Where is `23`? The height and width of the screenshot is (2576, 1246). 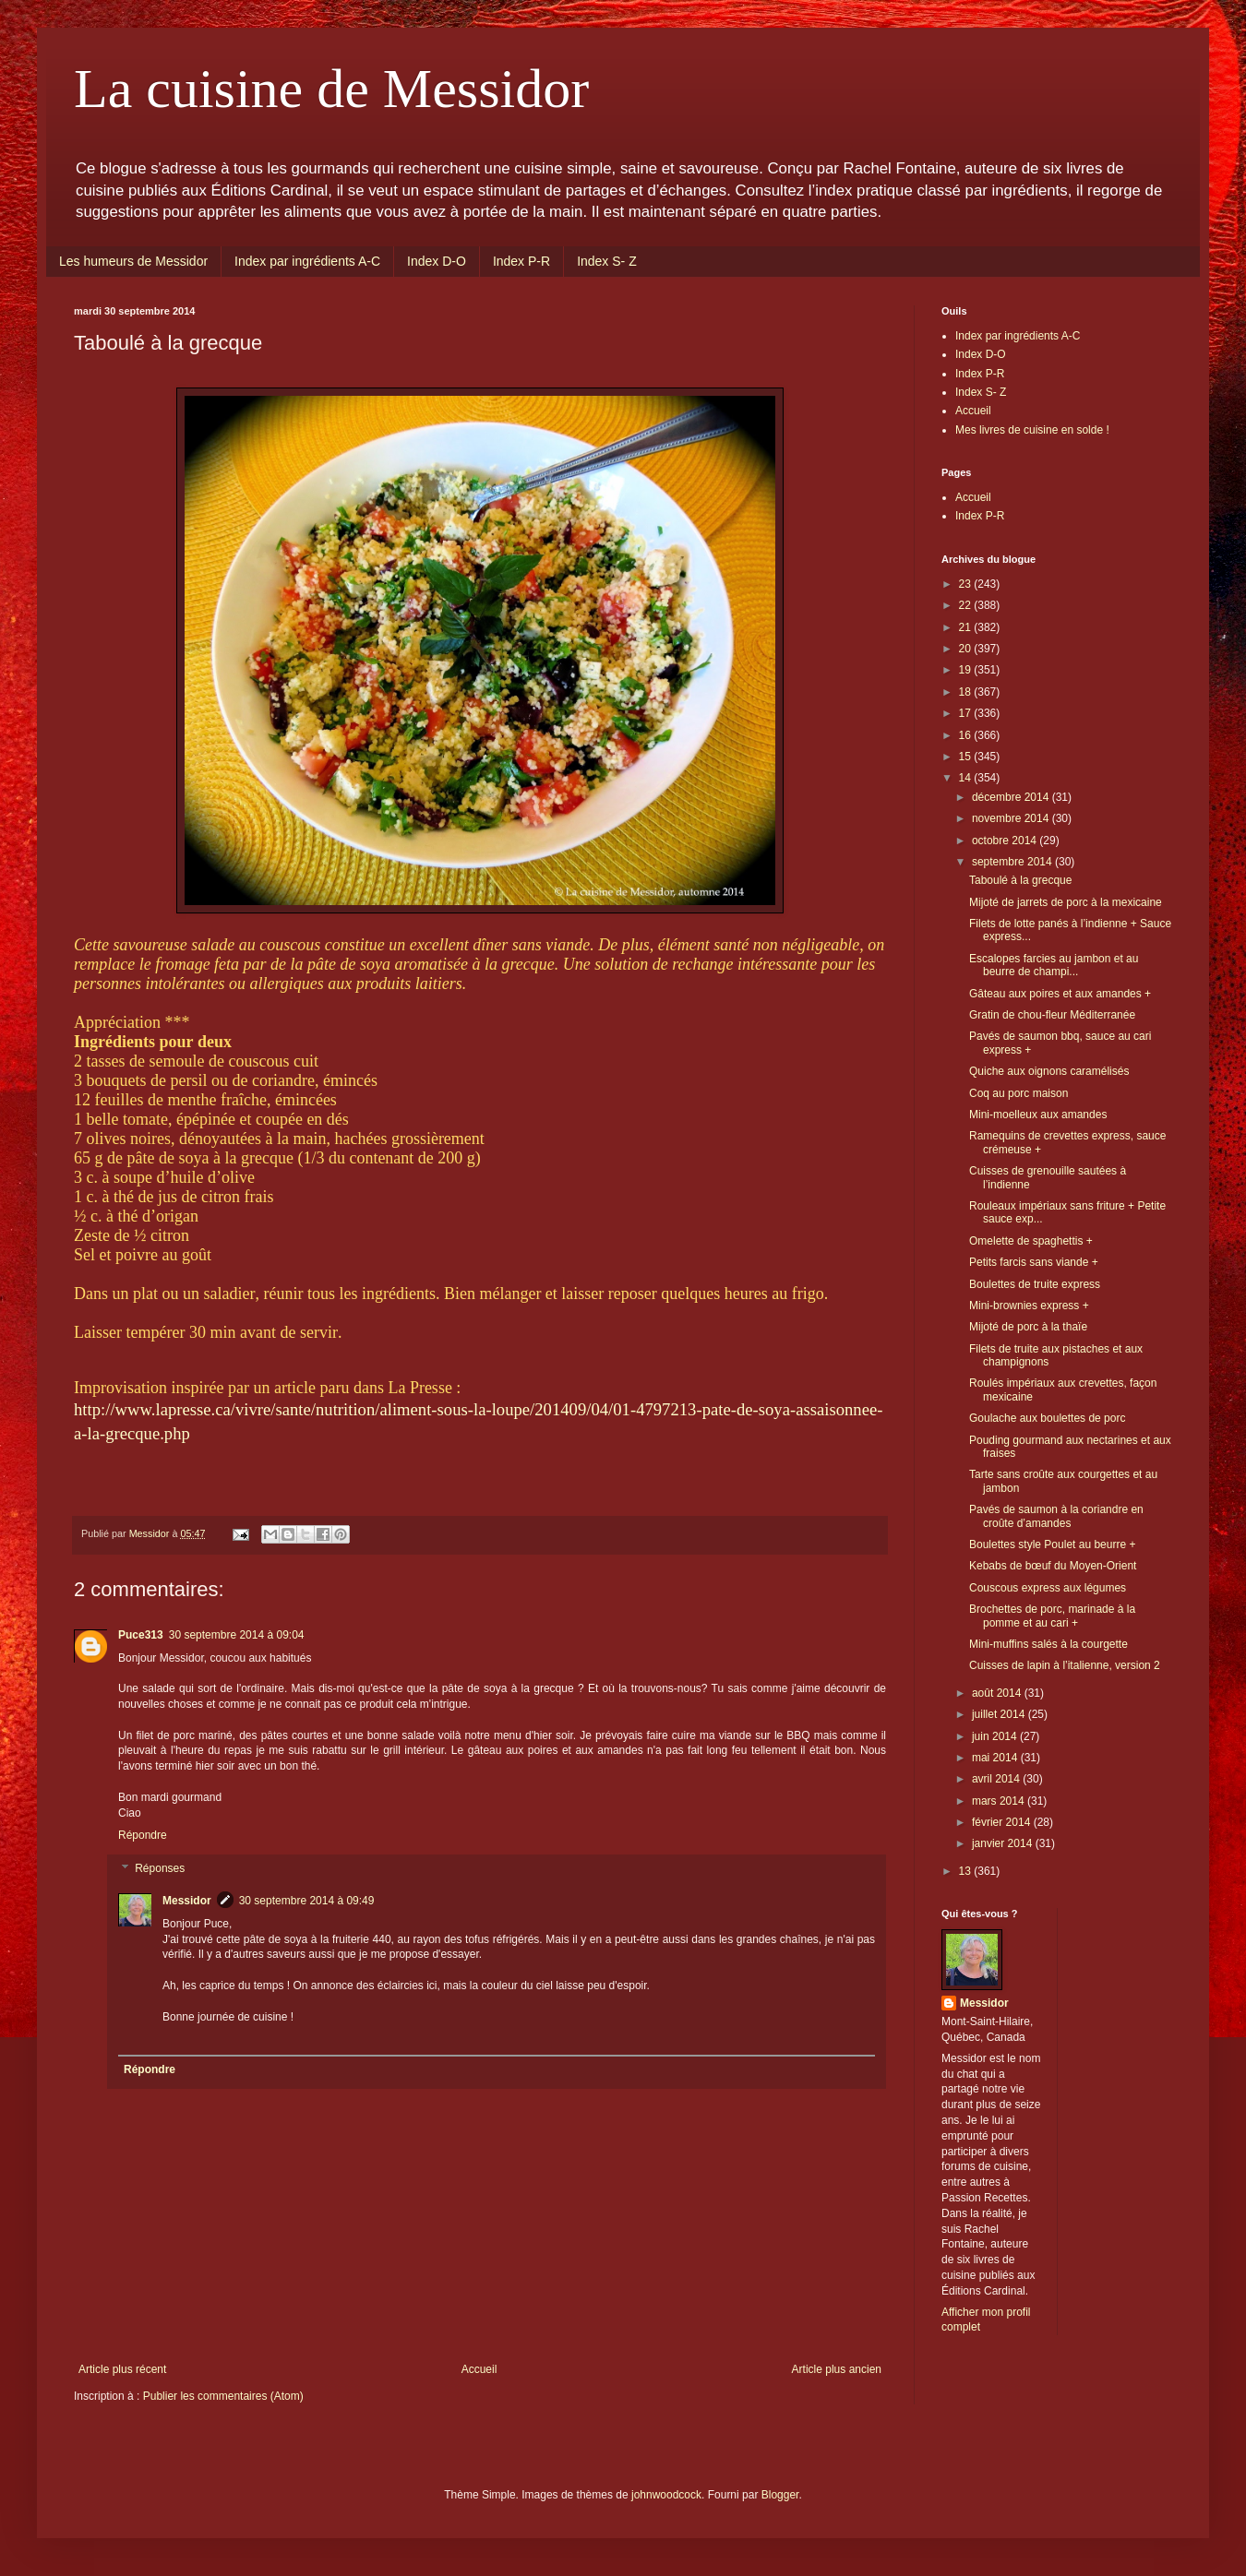 23 is located at coordinates (967, 584).